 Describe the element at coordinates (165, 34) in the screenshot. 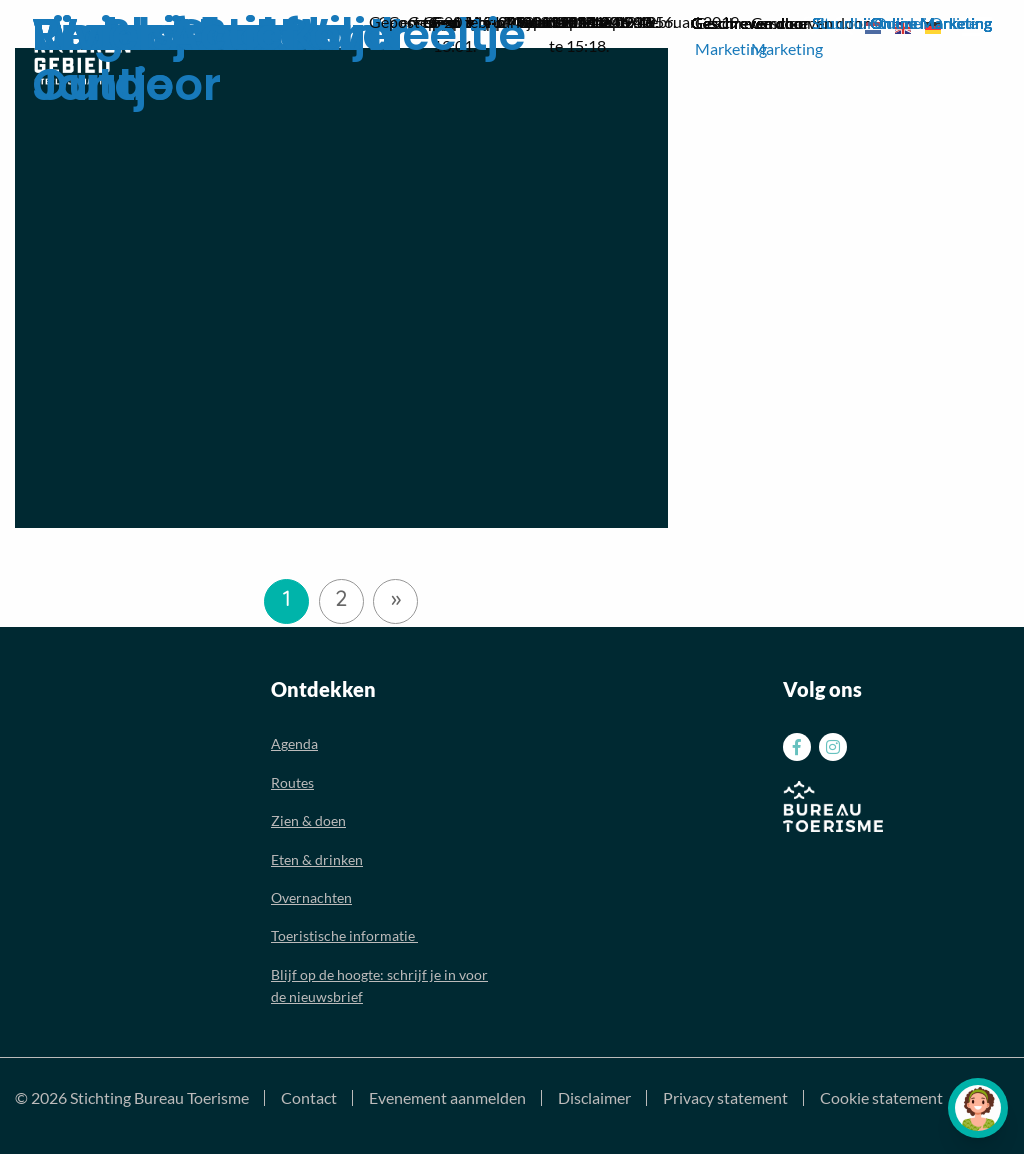

I see `Rivier Actief` at that location.